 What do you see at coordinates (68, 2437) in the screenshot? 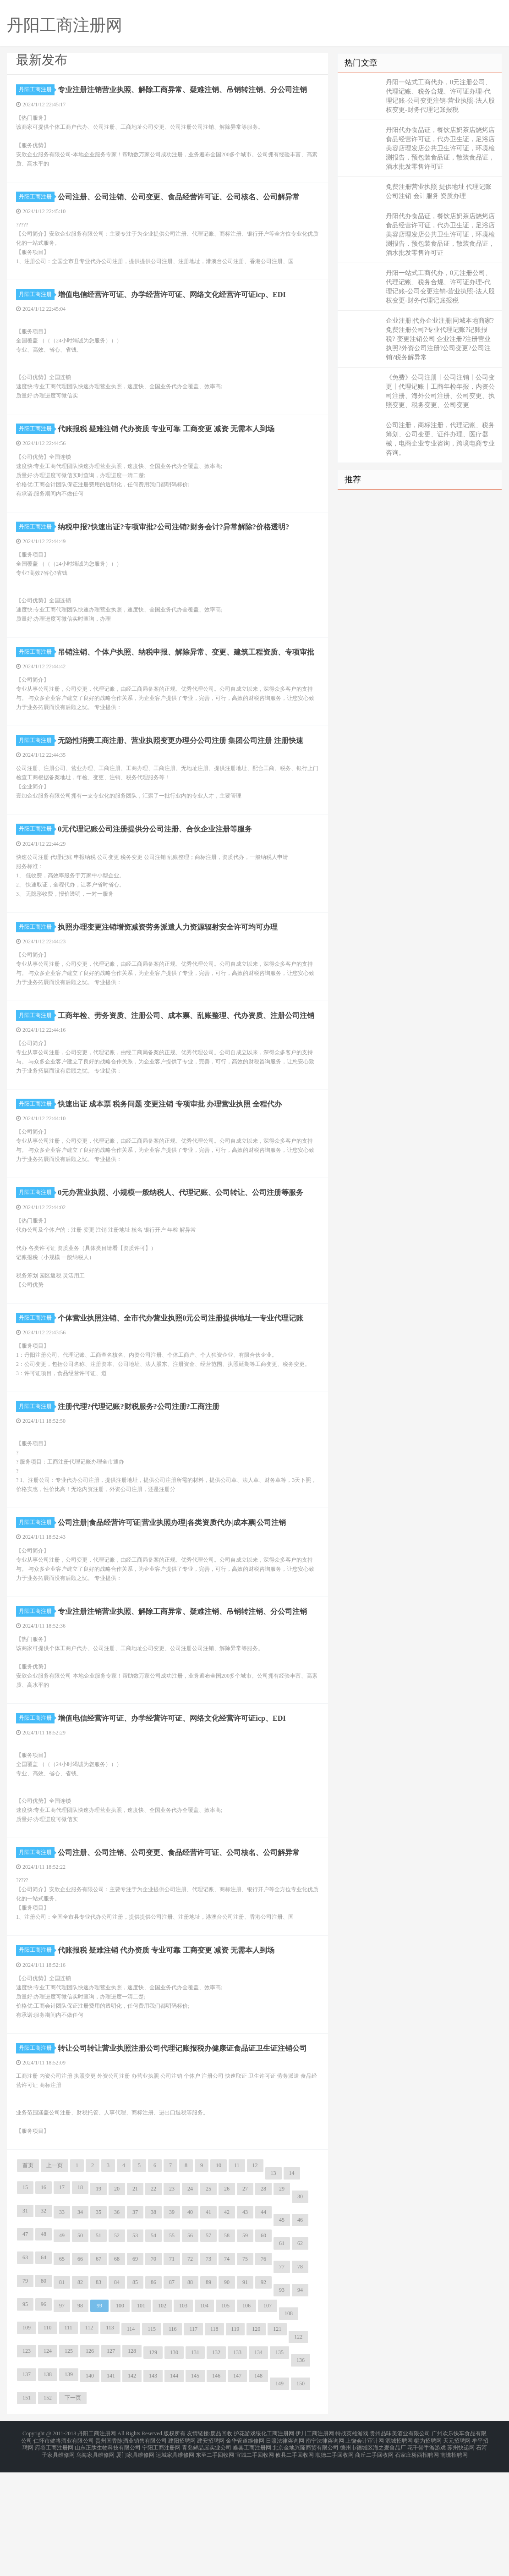
I see `111` at bounding box center [68, 2437].